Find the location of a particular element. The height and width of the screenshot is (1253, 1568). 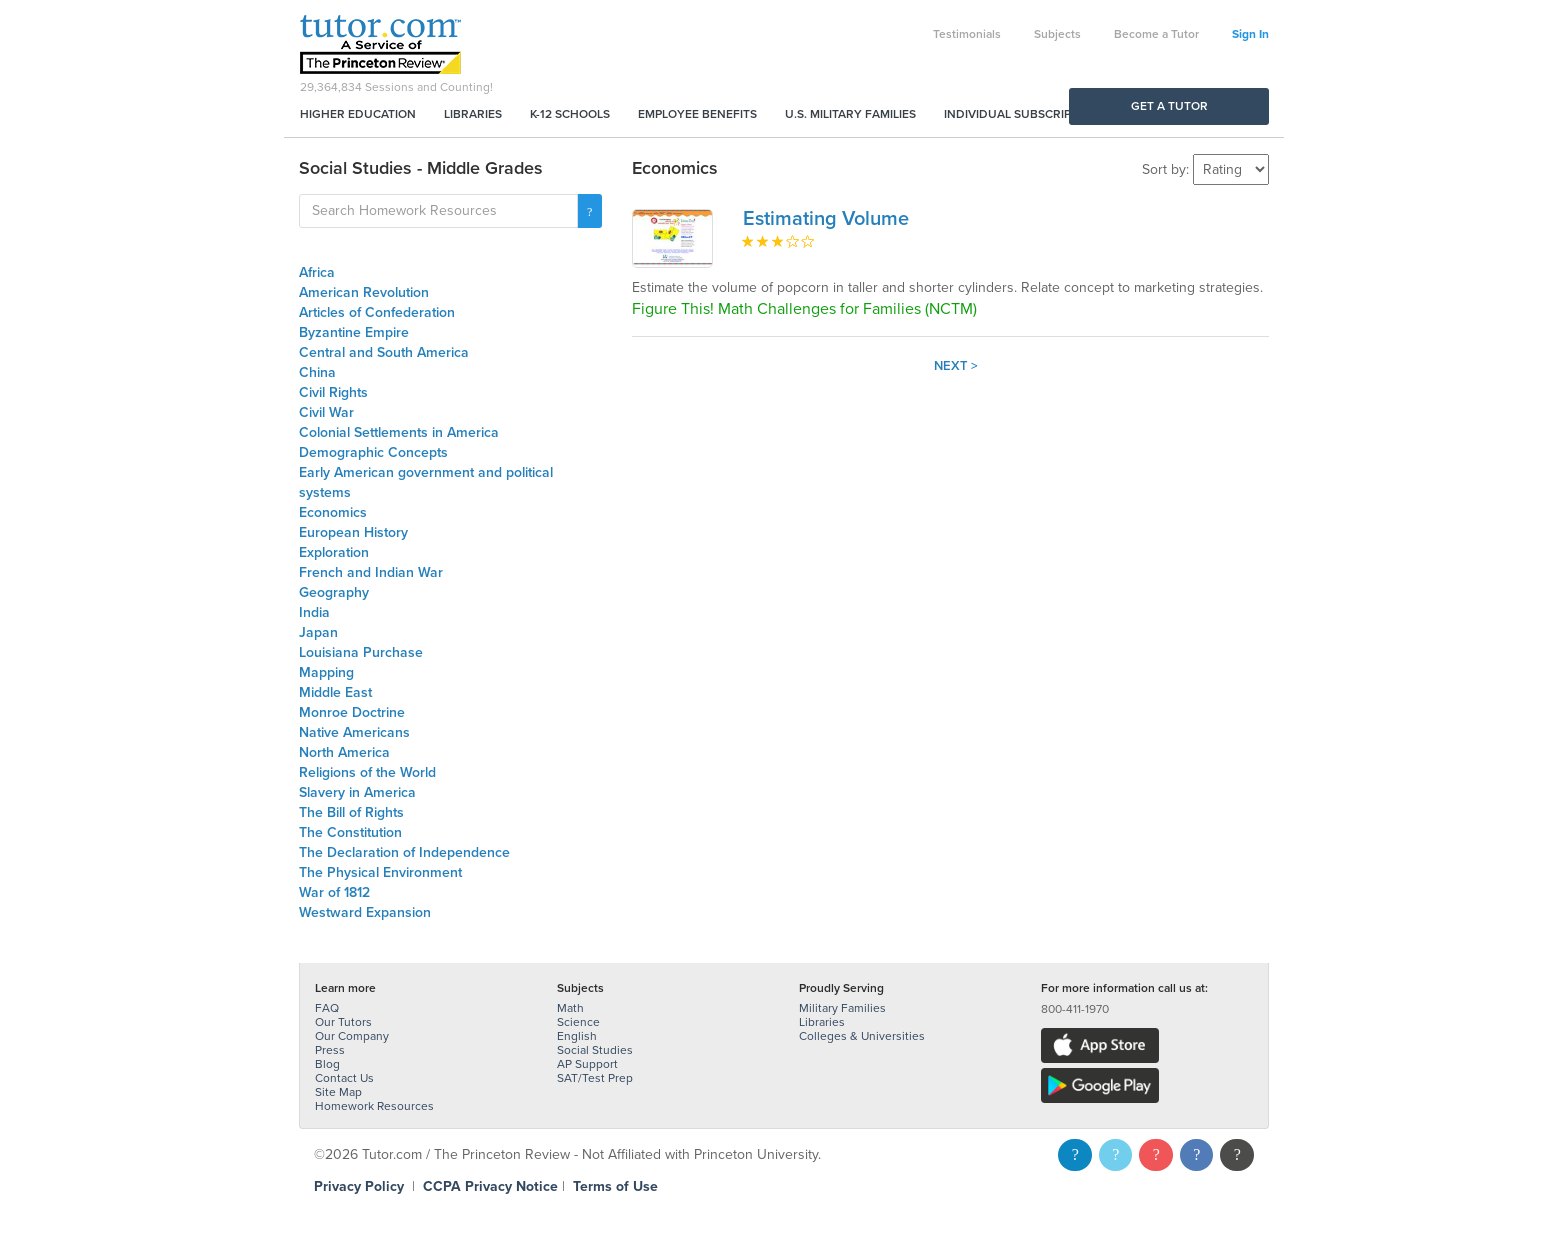

Get a Tutor is located at coordinates (1169, 106).